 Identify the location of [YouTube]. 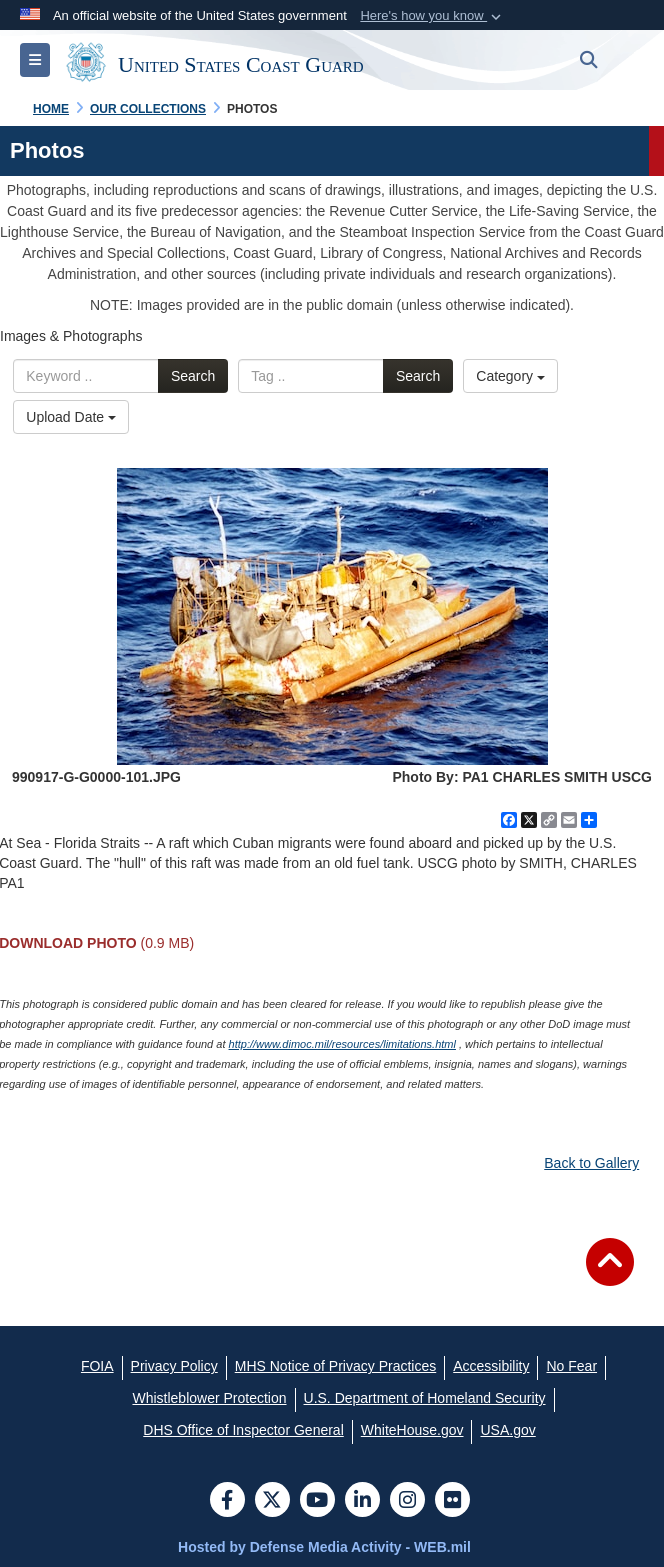
(317, 1502).